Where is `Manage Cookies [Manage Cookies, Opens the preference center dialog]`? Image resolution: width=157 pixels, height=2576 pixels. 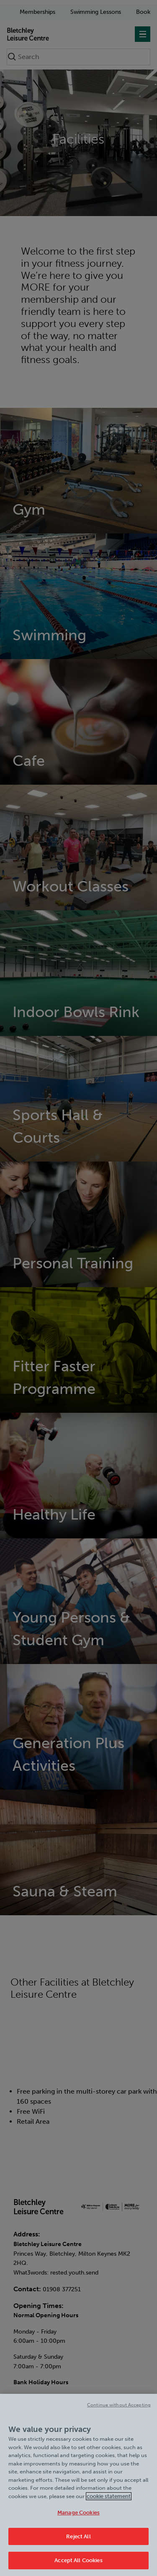 Manage Cookies [Manage Cookies, Opens the preference center dialog] is located at coordinates (78, 2512).